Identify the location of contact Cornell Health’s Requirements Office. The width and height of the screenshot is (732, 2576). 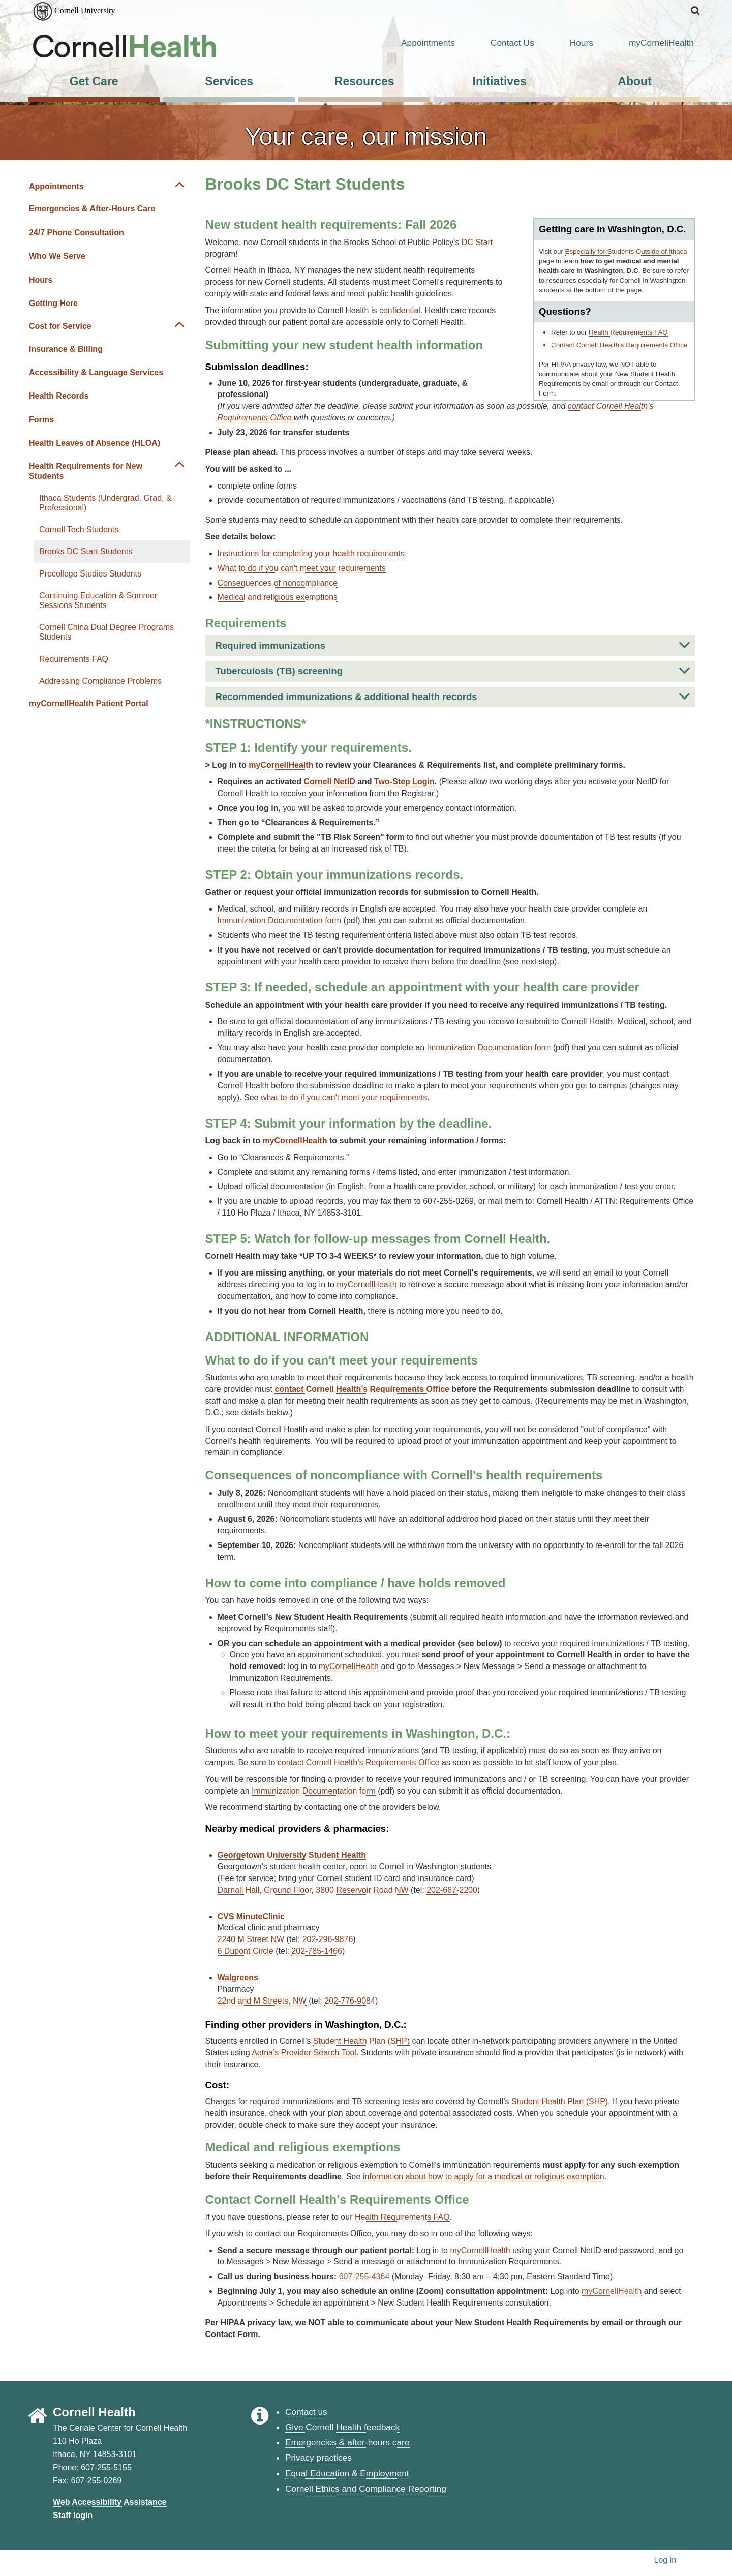
(359, 1762).